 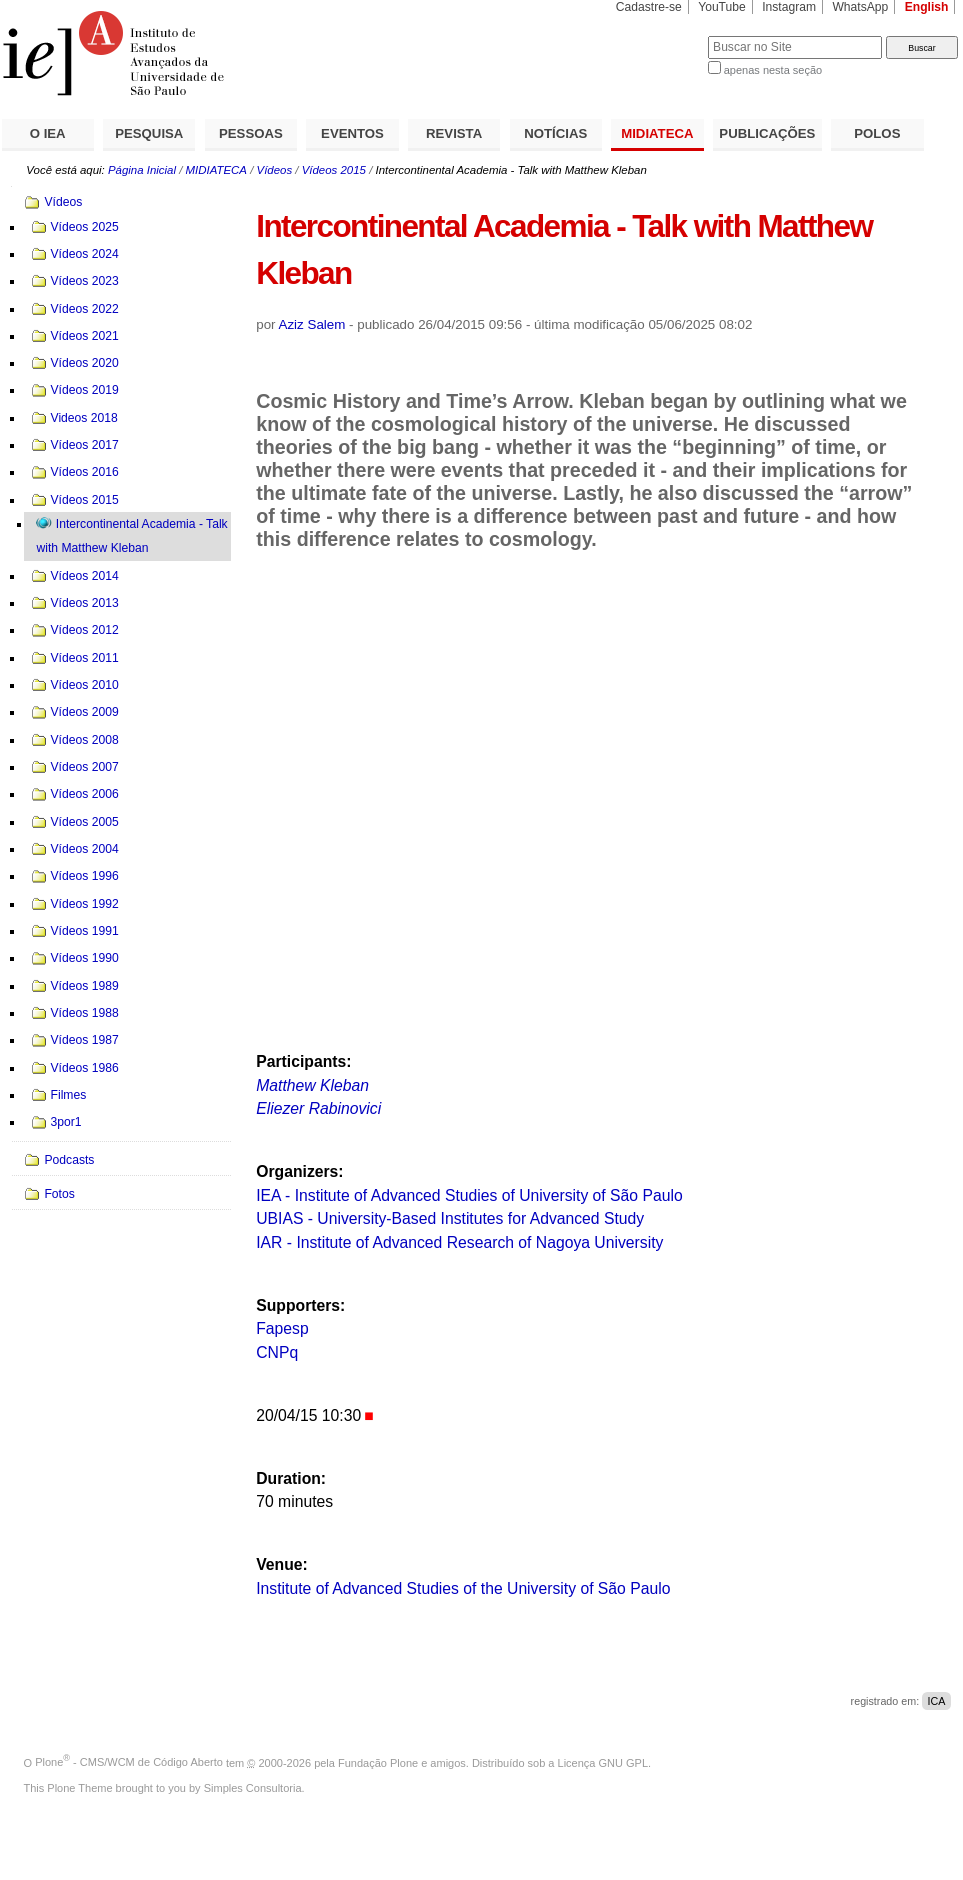 What do you see at coordinates (312, 324) in the screenshot?
I see `Aziz Salem` at bounding box center [312, 324].